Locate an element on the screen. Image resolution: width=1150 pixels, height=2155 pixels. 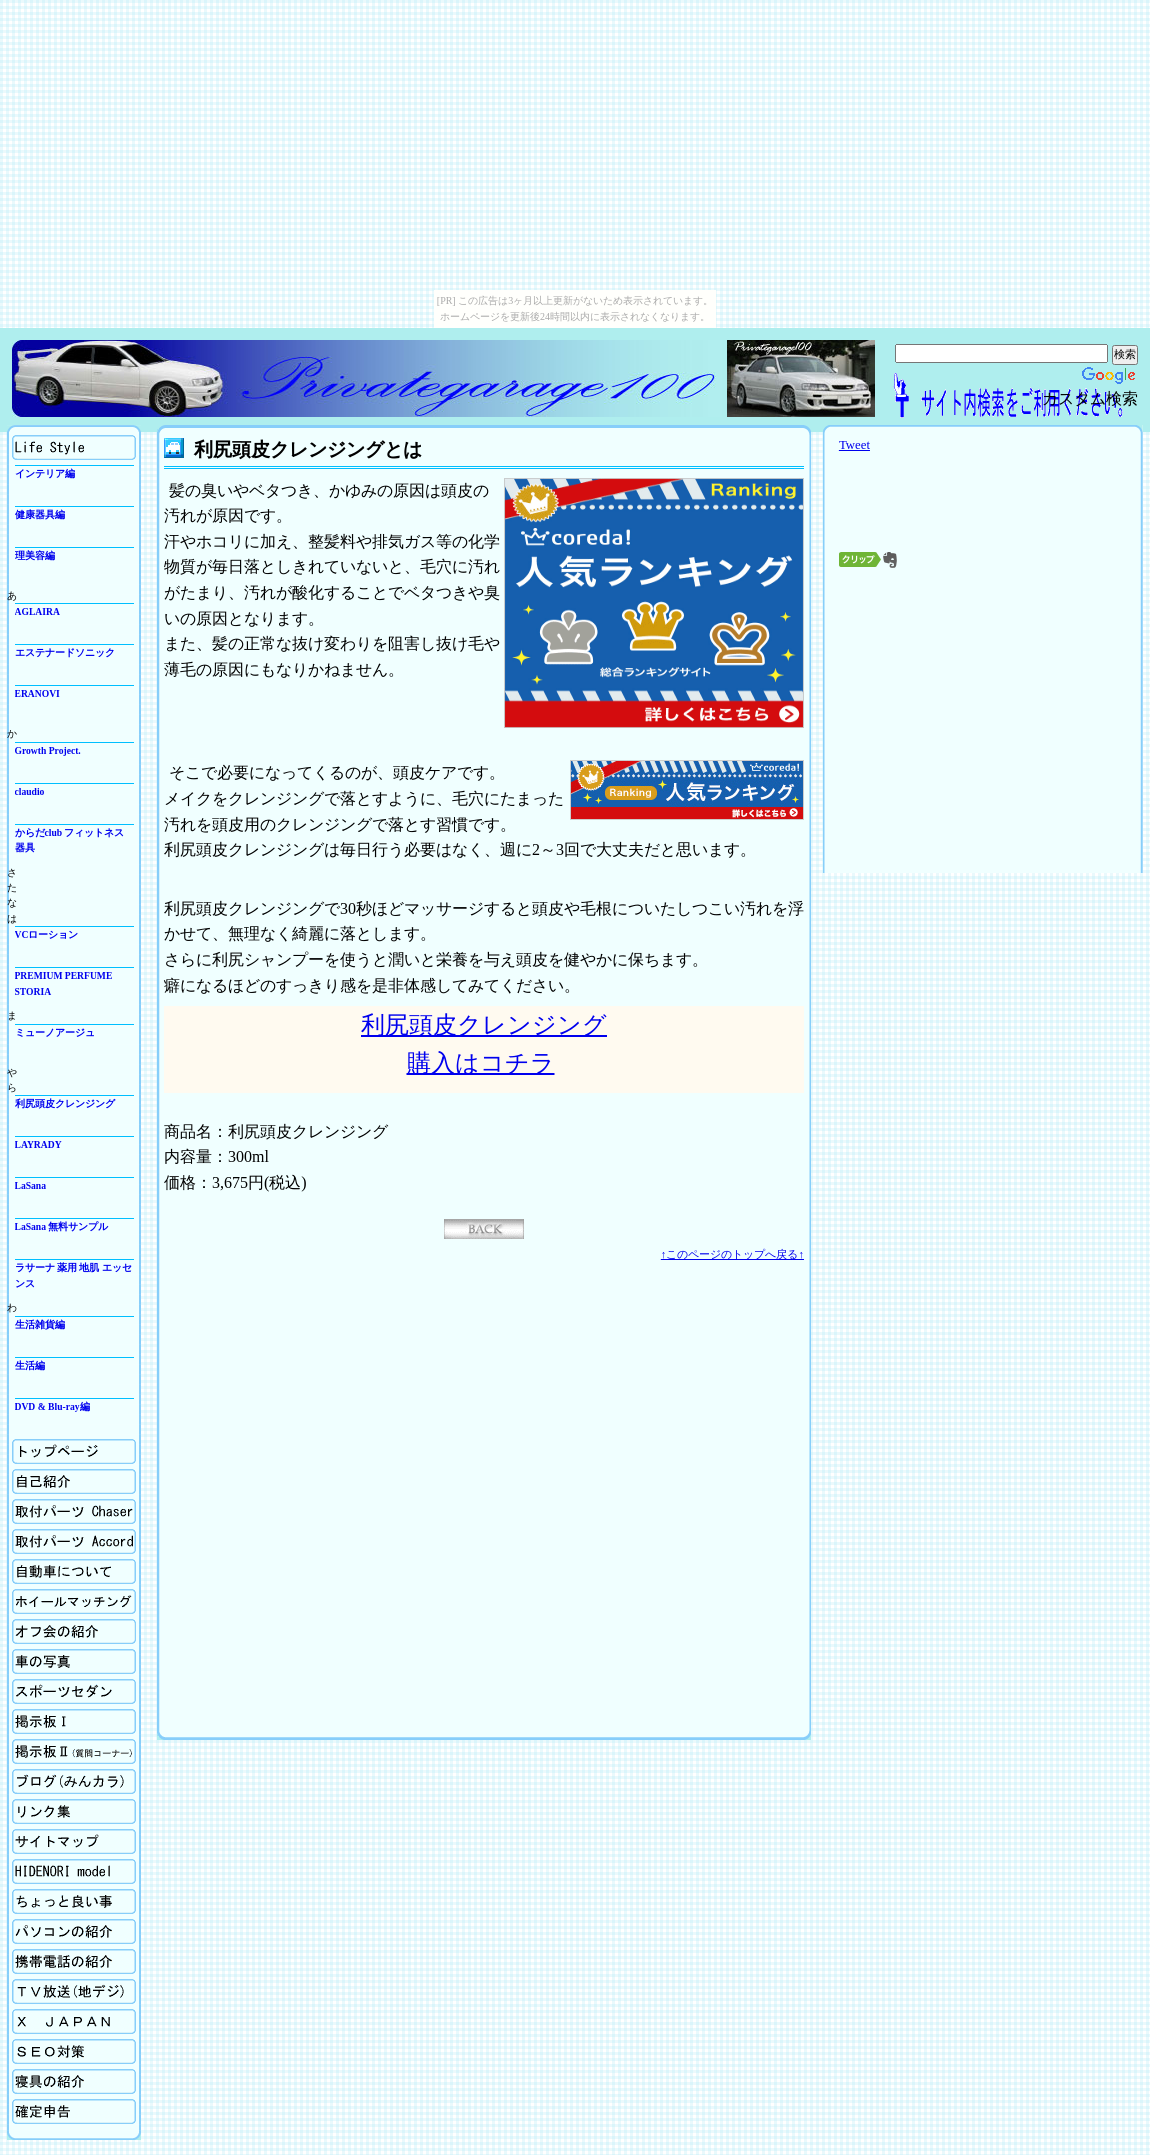
ブログ is located at coordinates (74, 1781).